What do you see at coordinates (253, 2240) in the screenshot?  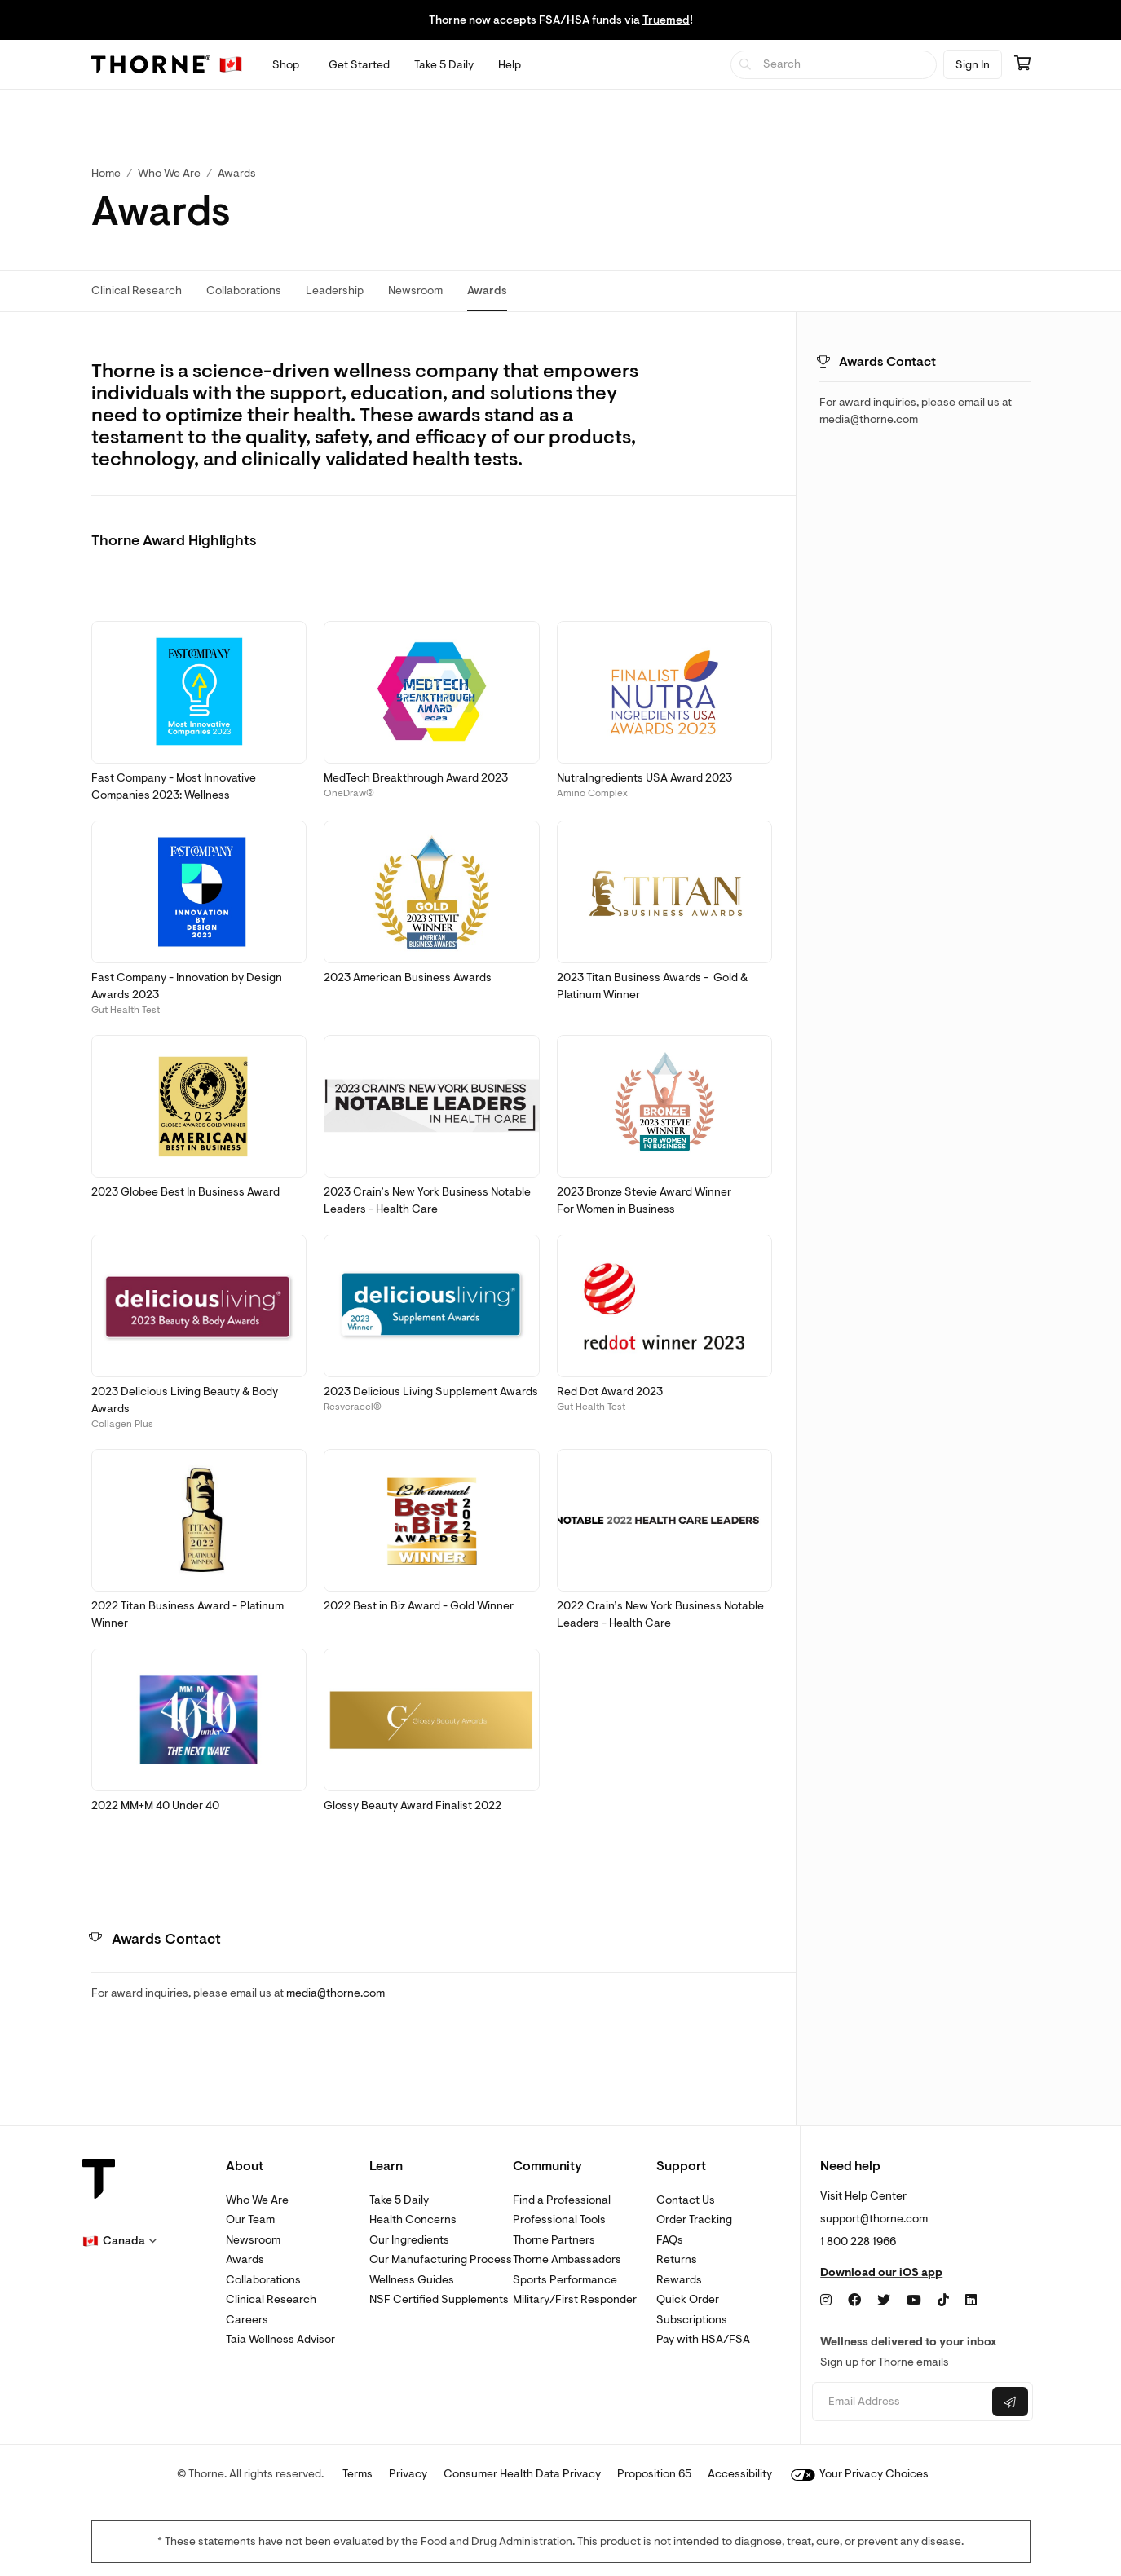 I see `Newsroom` at bounding box center [253, 2240].